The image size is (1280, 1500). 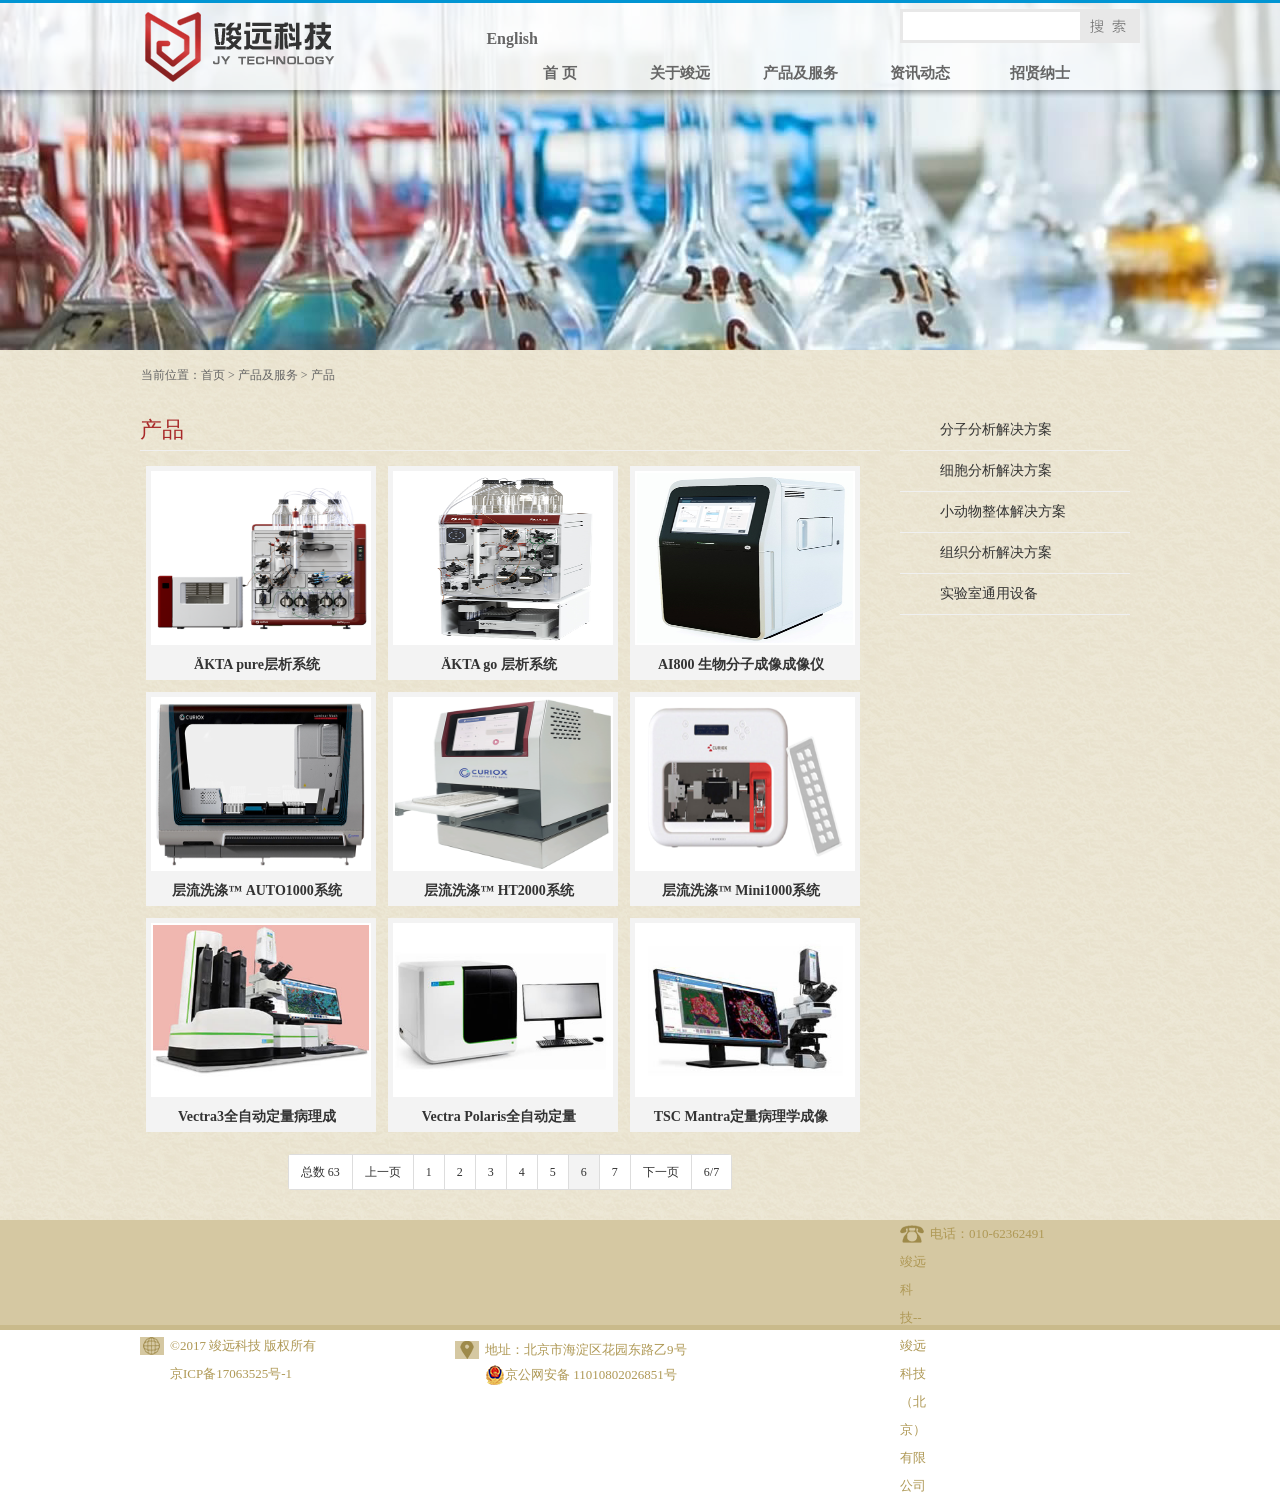 I want to click on 细胞分析解决方案, so click(x=996, y=470).